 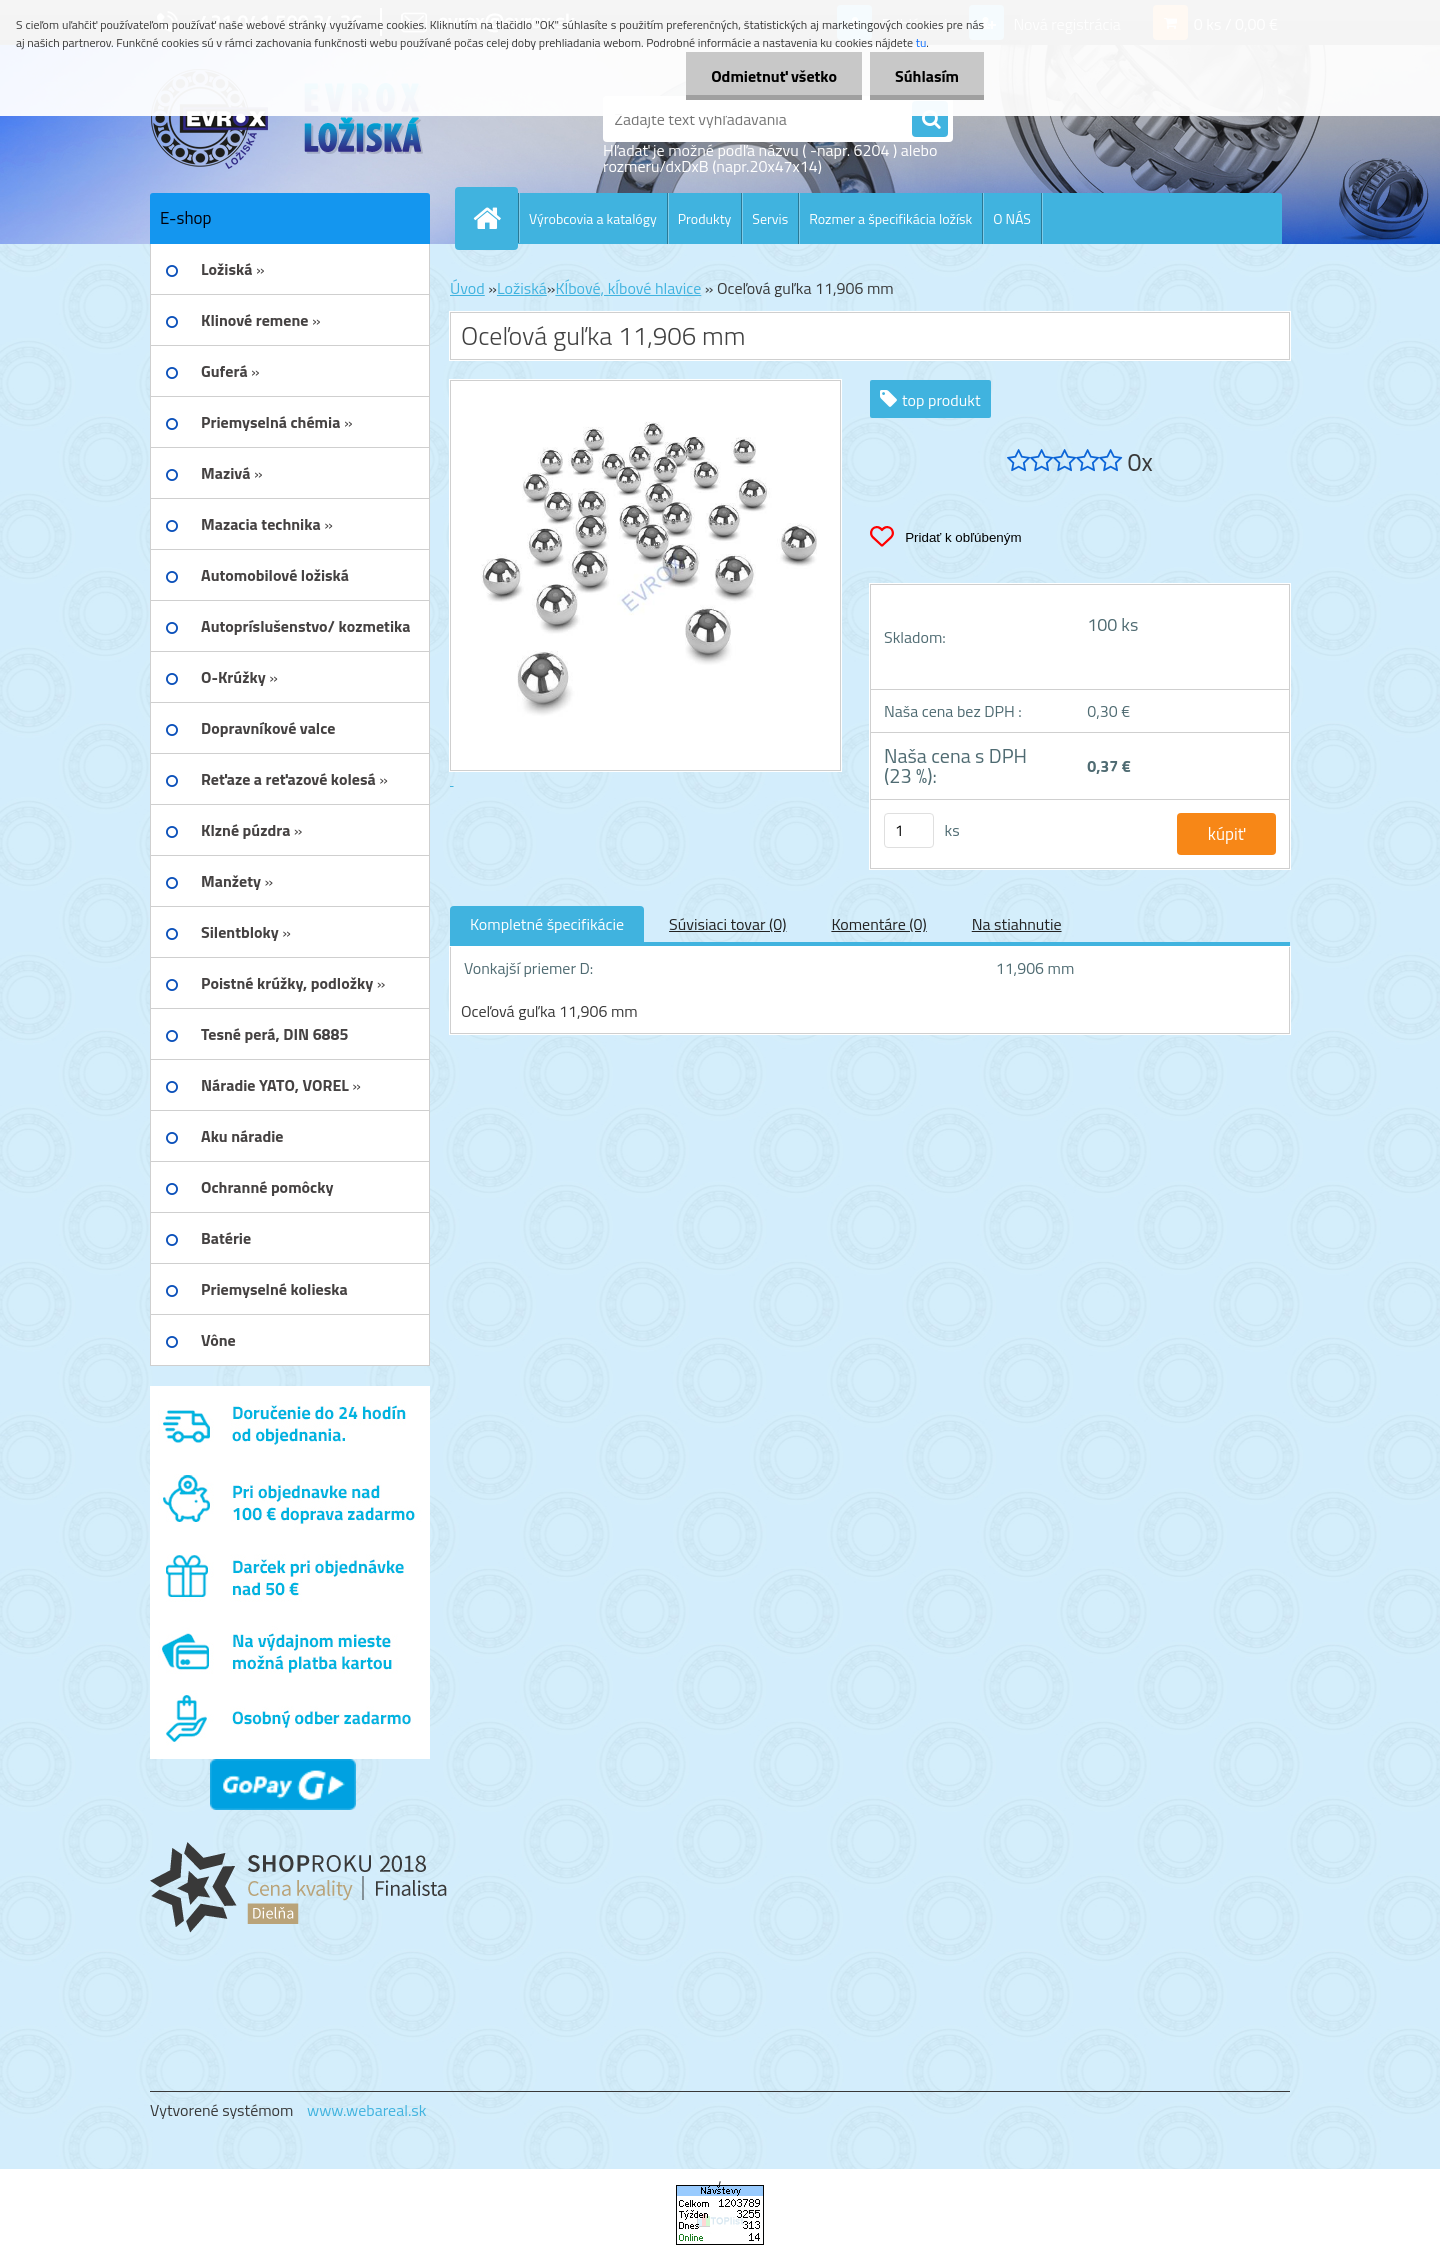 I want to click on [search], so click(x=930, y=120).